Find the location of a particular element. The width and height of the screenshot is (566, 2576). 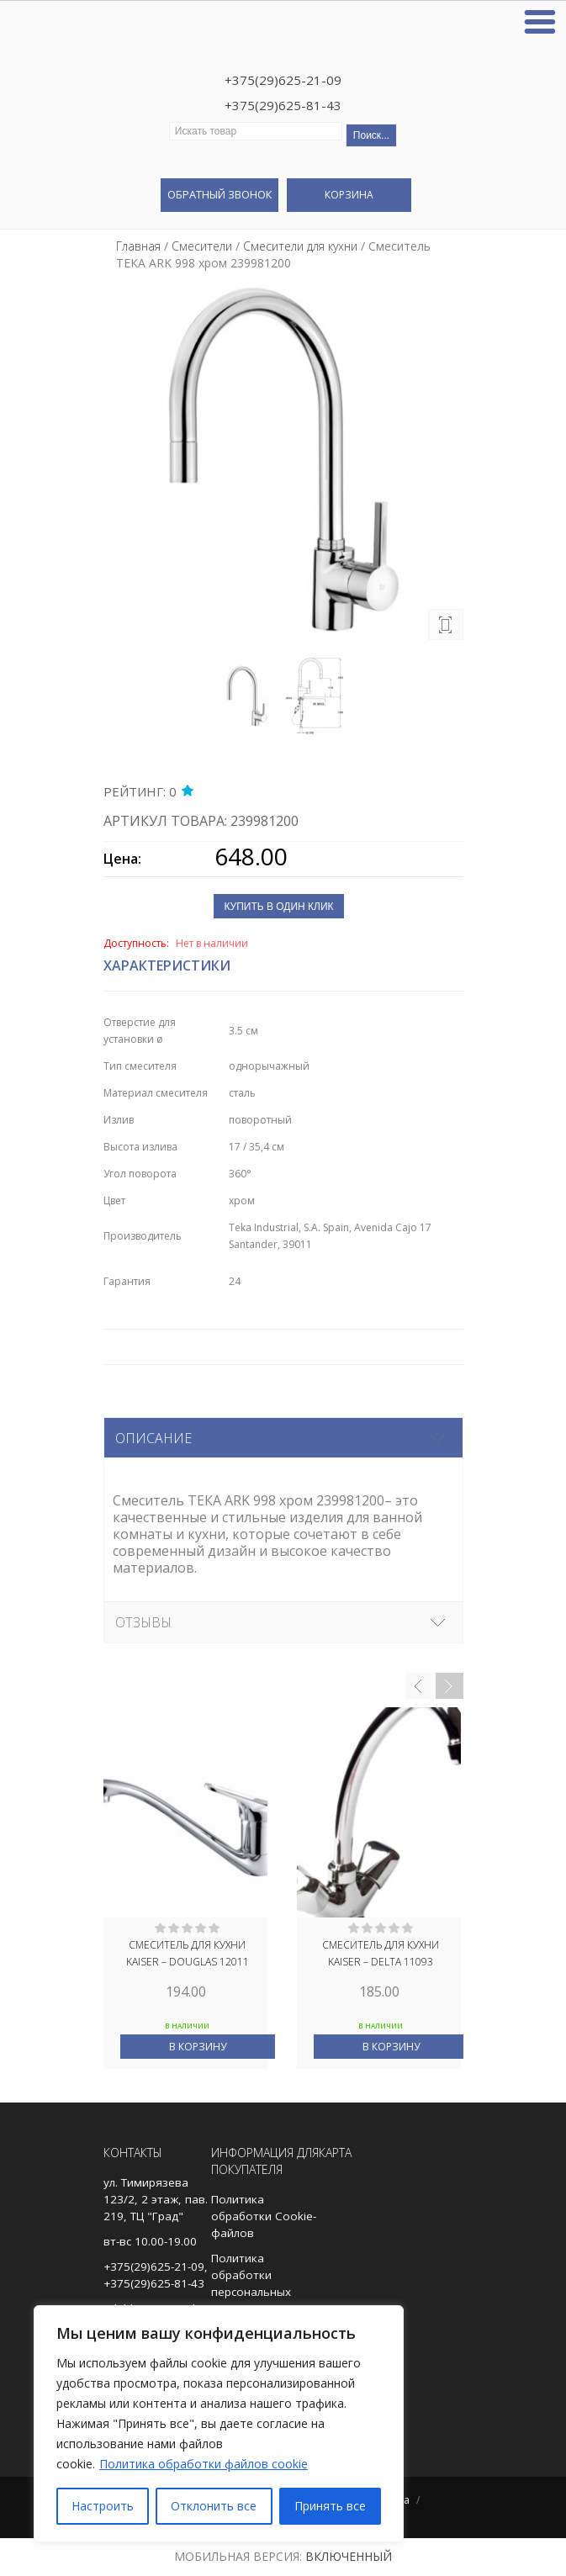

Описание is located at coordinates (153, 1438).